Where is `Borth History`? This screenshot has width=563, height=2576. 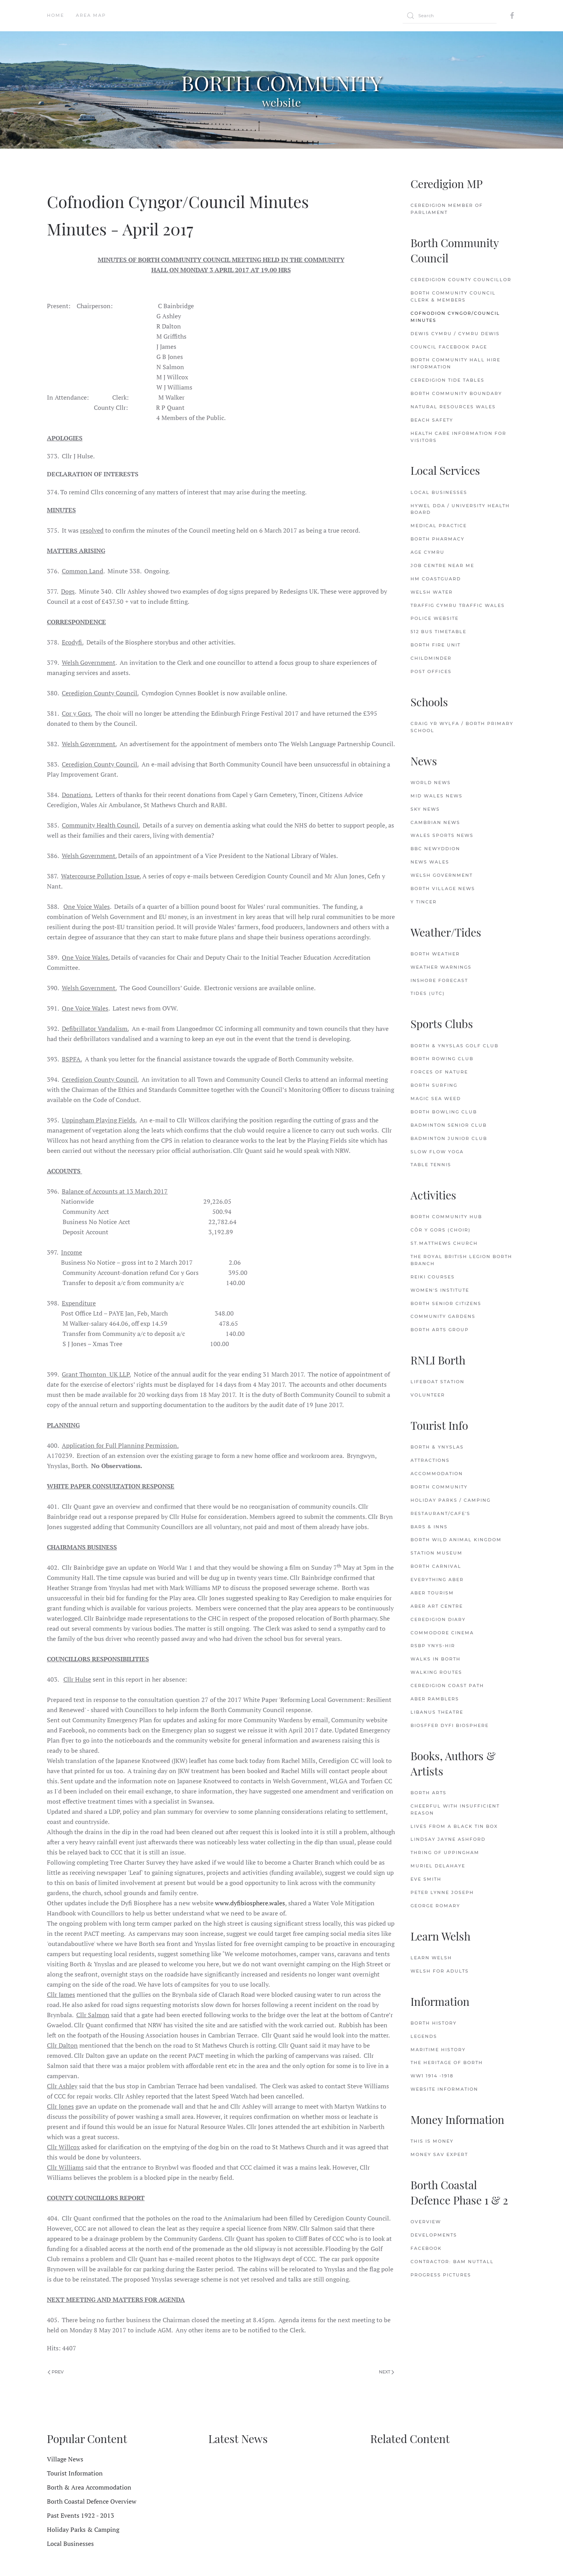
Borth History is located at coordinates (434, 2023).